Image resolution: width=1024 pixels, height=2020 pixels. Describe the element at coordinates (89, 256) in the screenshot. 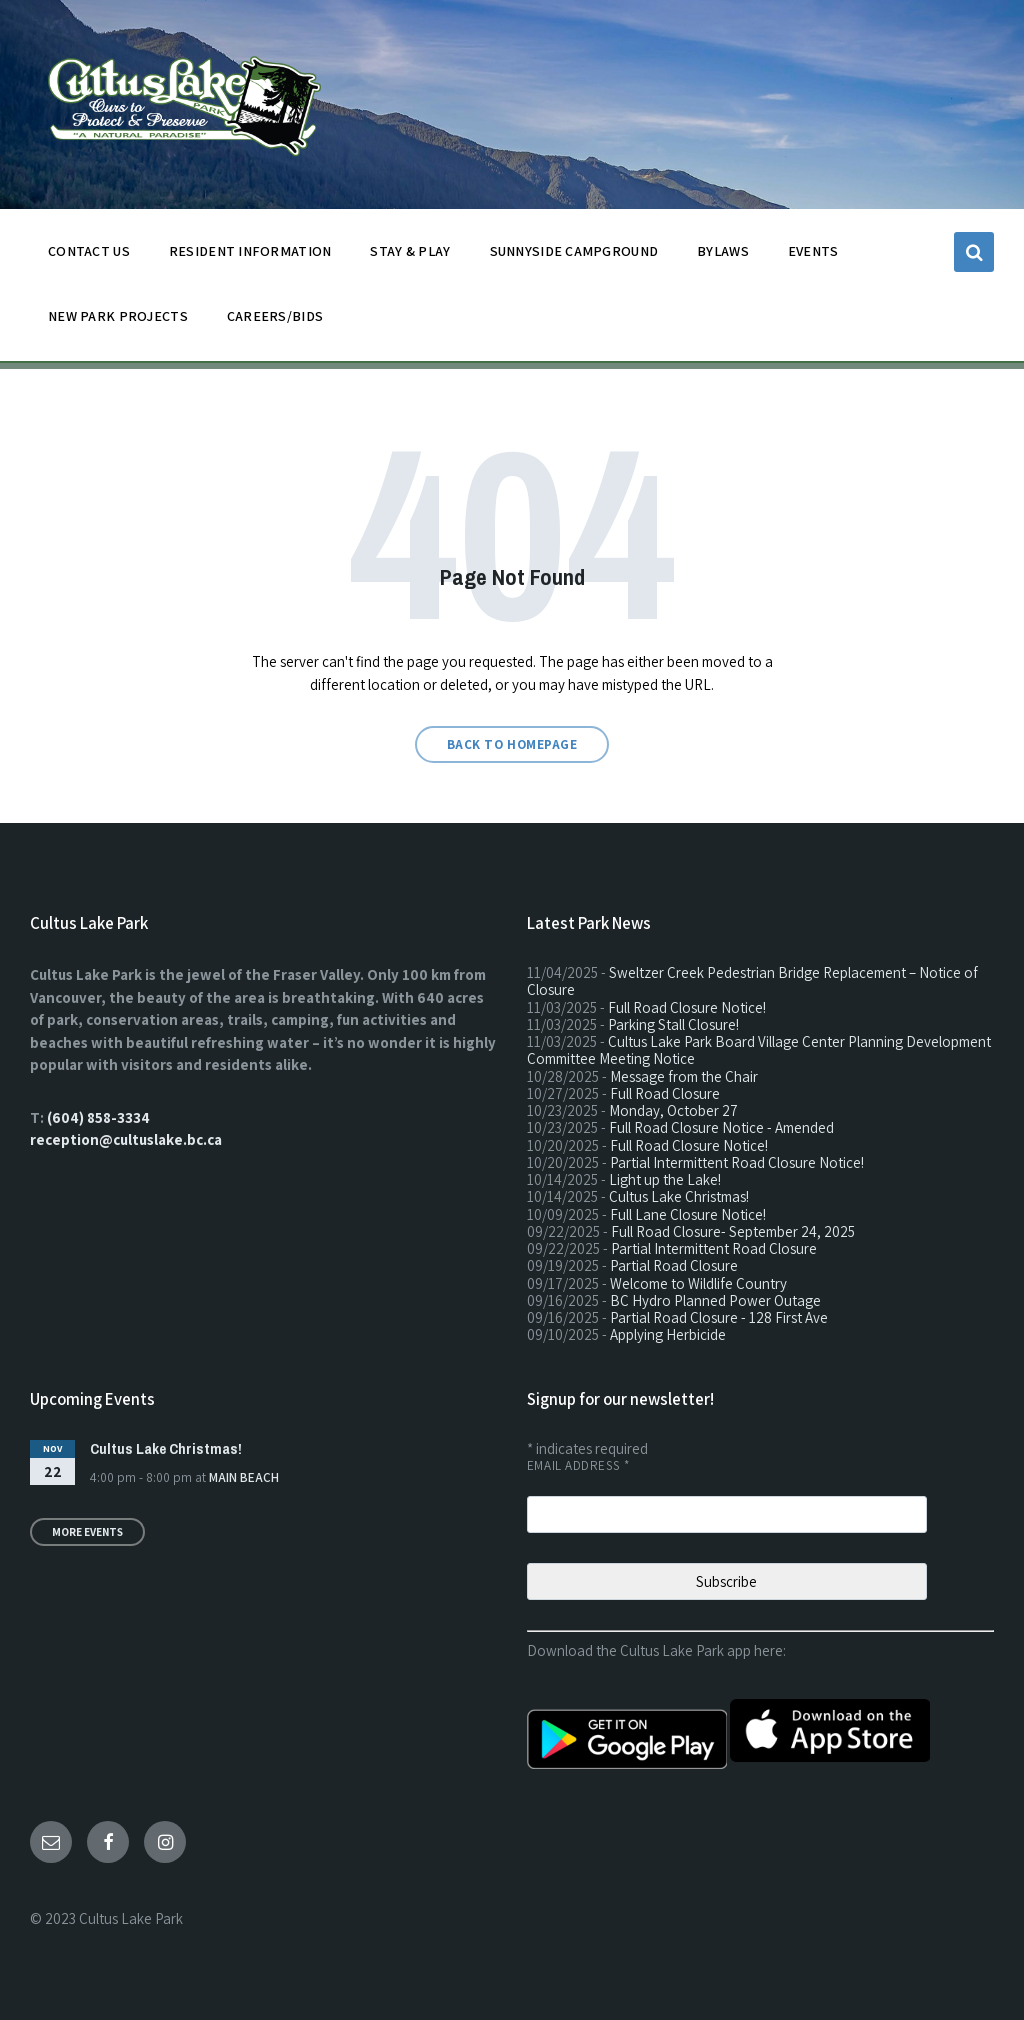

I see `CONTACT US` at that location.